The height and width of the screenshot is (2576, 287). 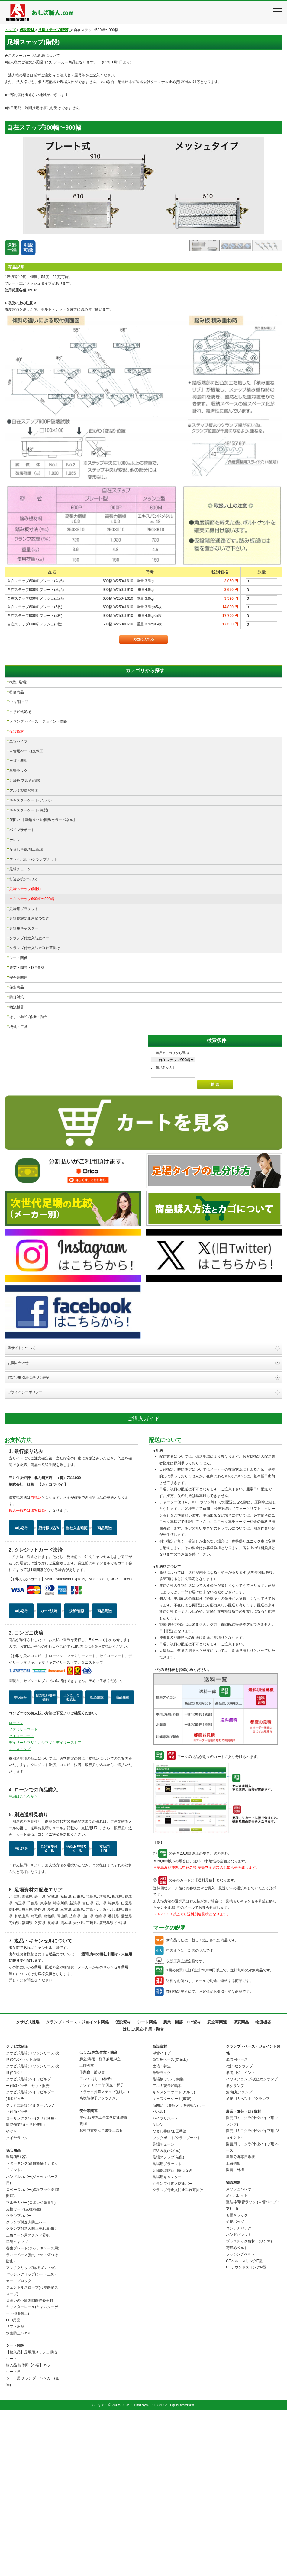 What do you see at coordinates (31, 2367) in the screenshot?
I see `マルチカバー(スポンジ製養生)` at bounding box center [31, 2367].